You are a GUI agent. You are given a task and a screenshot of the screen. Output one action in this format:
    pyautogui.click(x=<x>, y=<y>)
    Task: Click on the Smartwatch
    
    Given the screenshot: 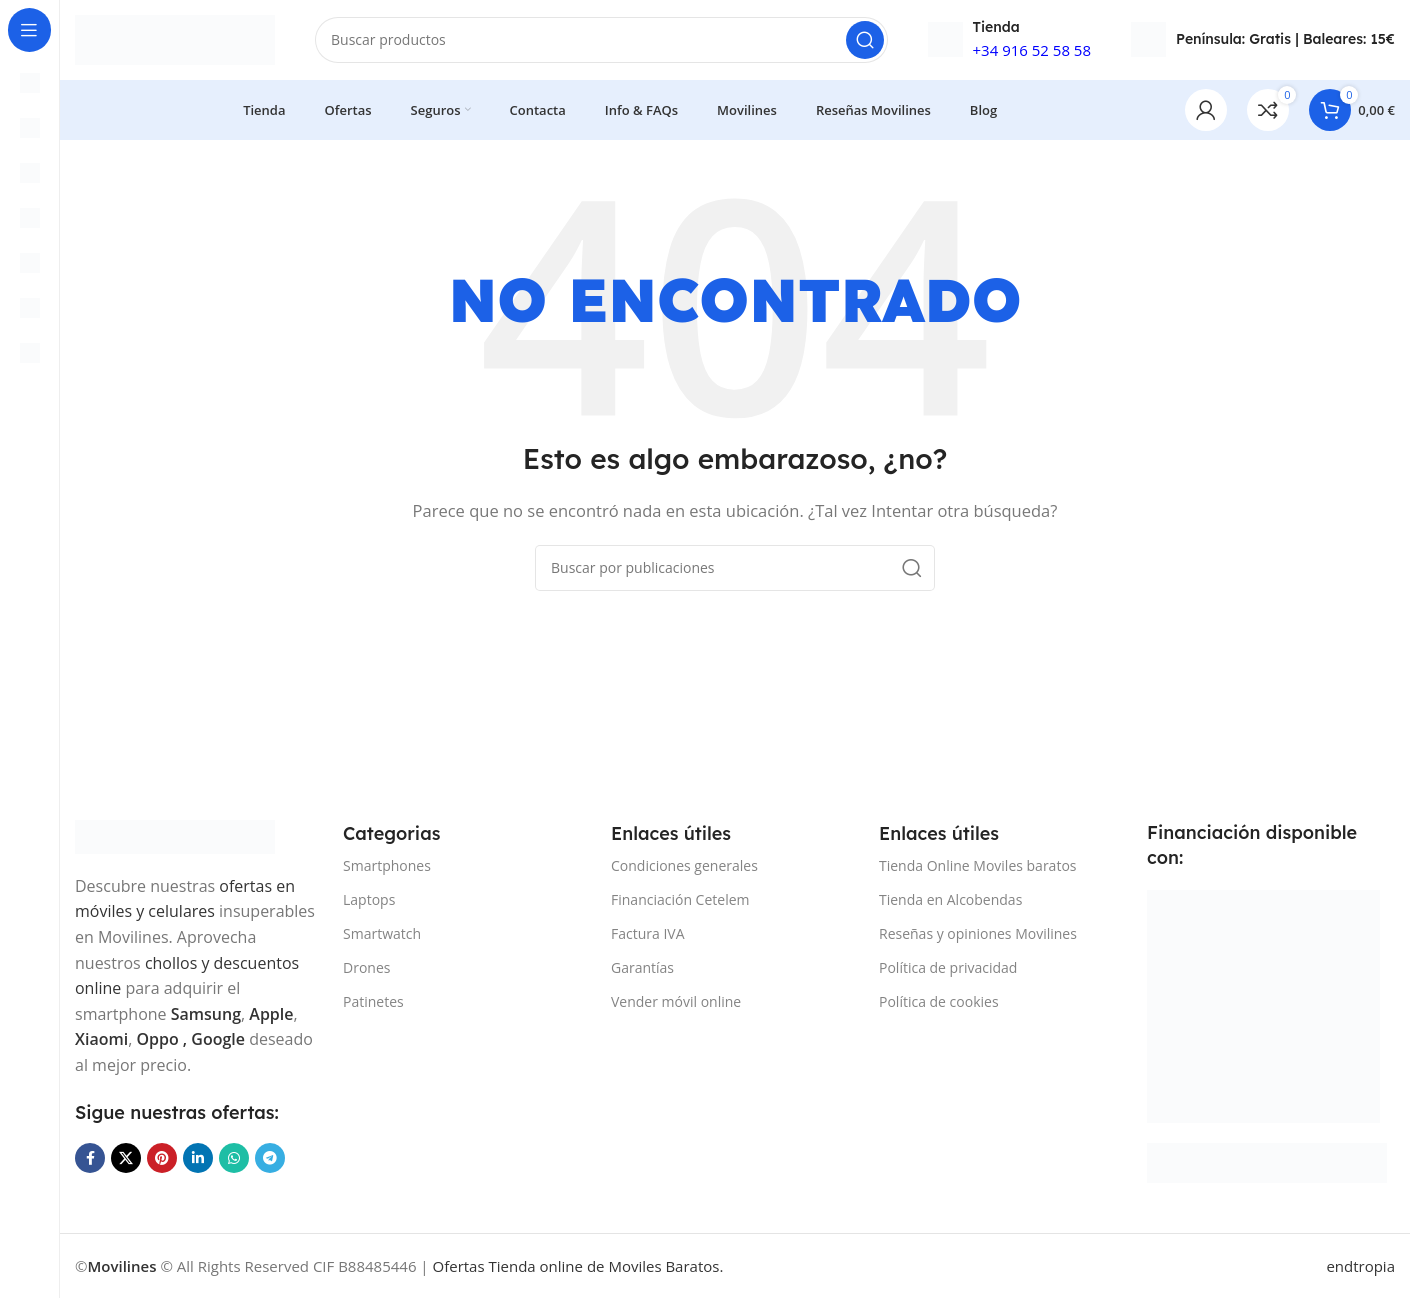 What is the action you would take?
    pyautogui.click(x=382, y=933)
    